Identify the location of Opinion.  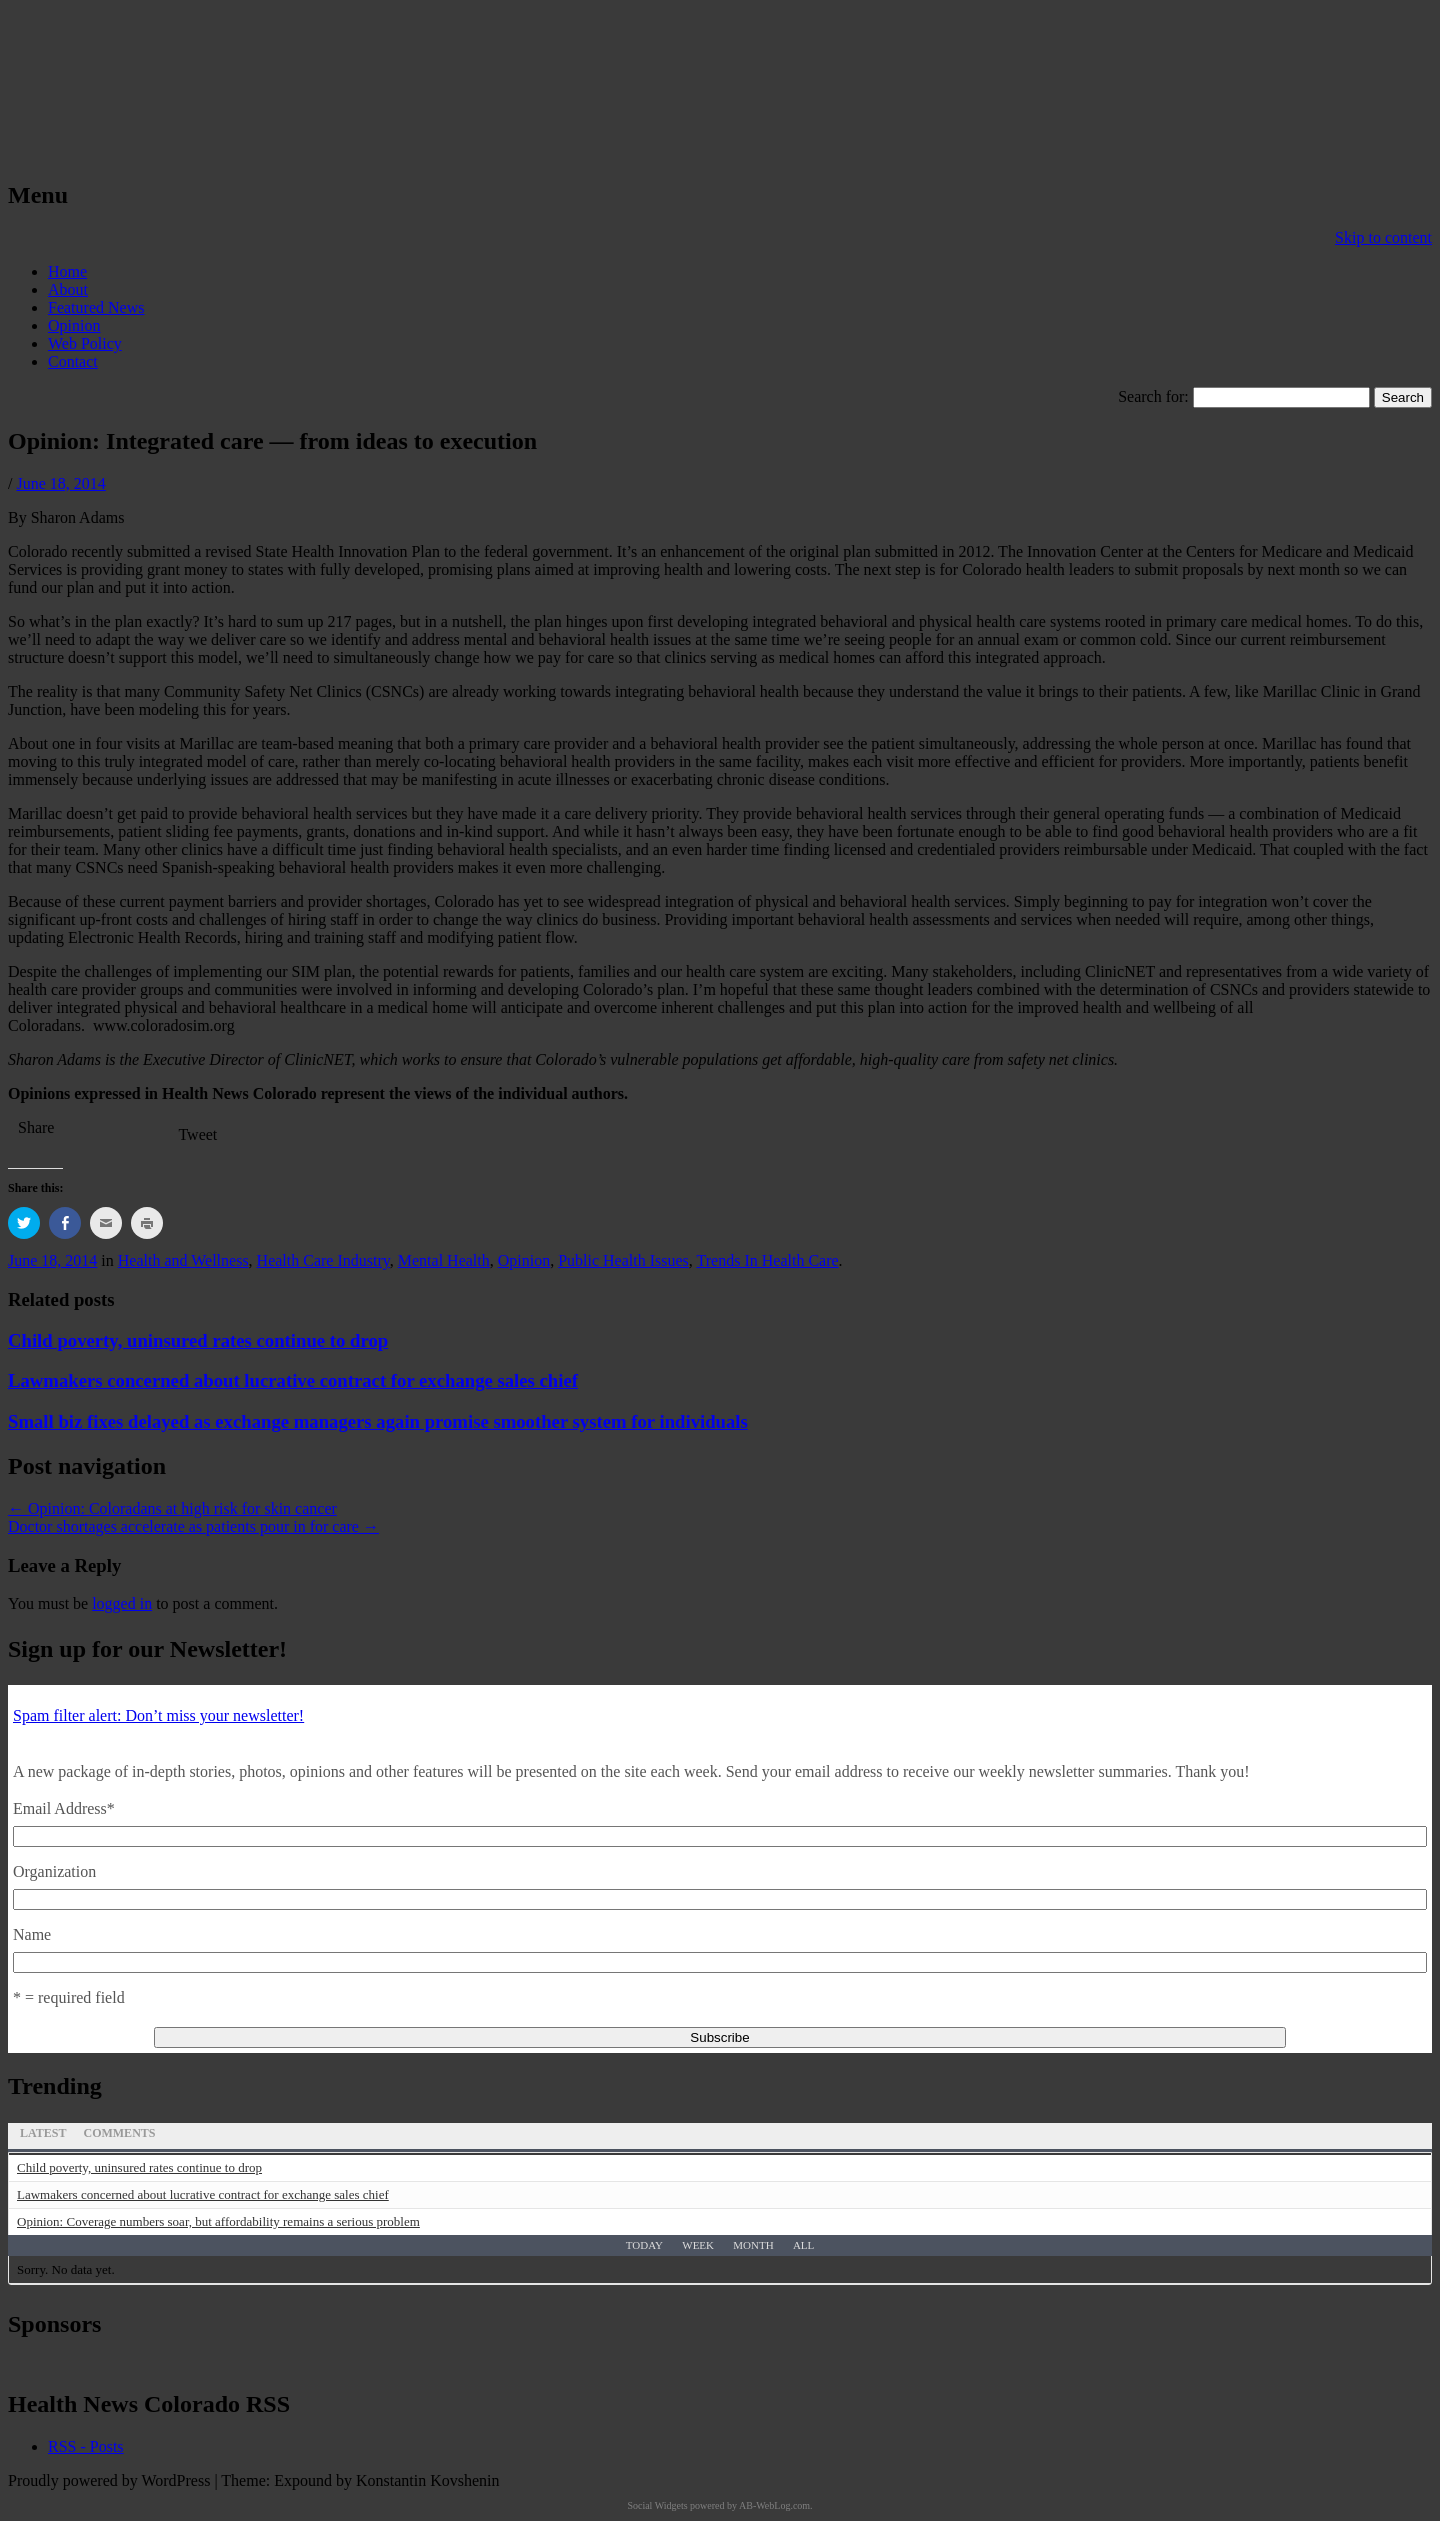
(74, 325).